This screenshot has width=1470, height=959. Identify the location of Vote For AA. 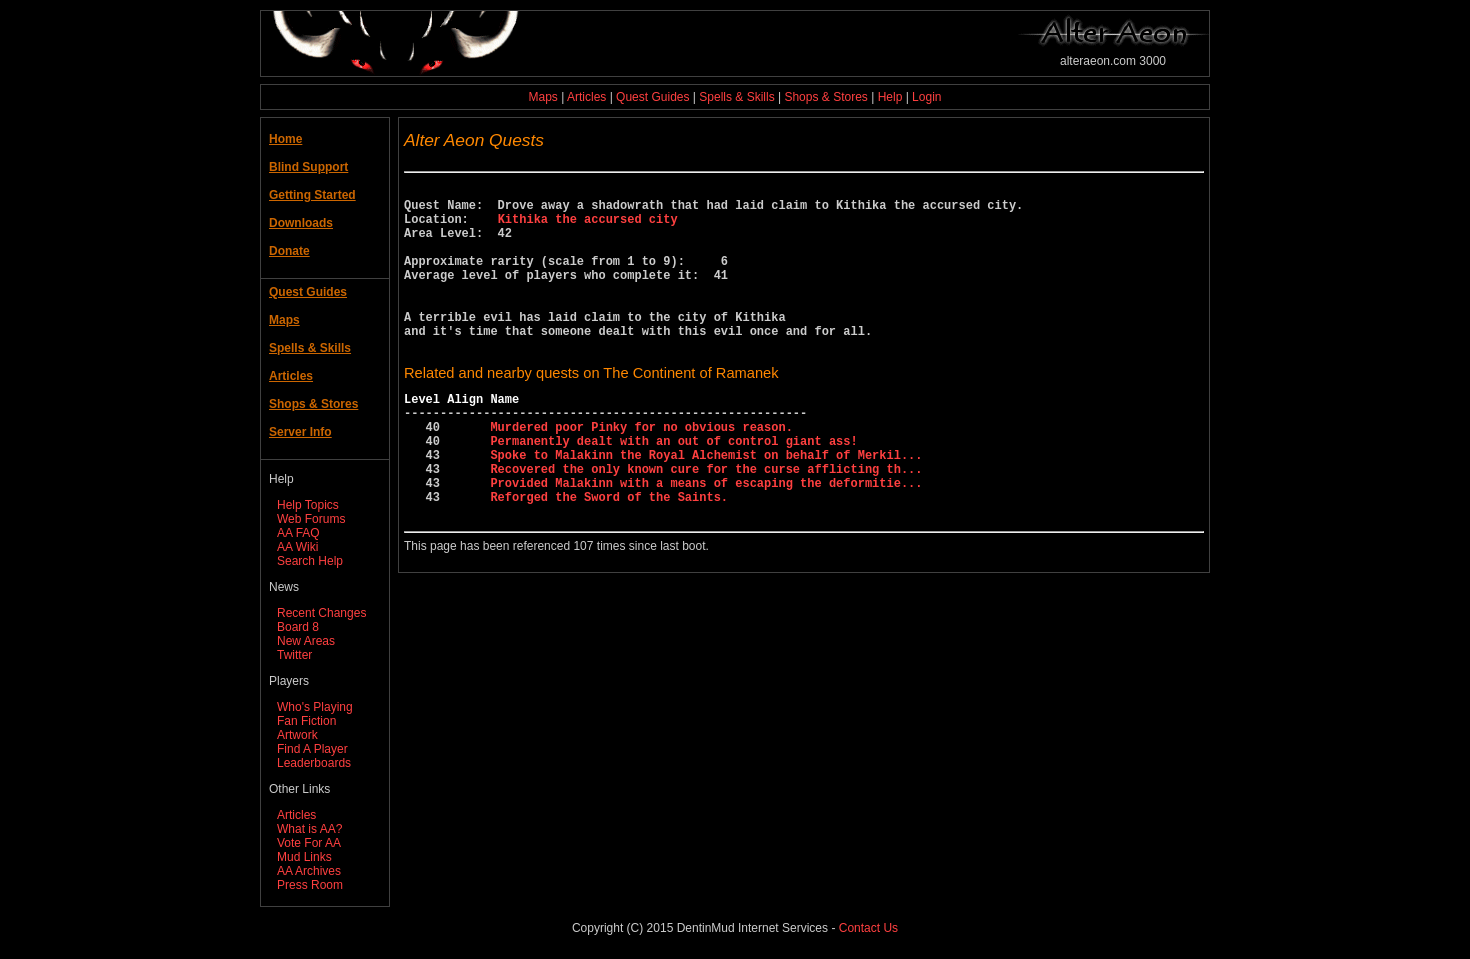
(309, 843).